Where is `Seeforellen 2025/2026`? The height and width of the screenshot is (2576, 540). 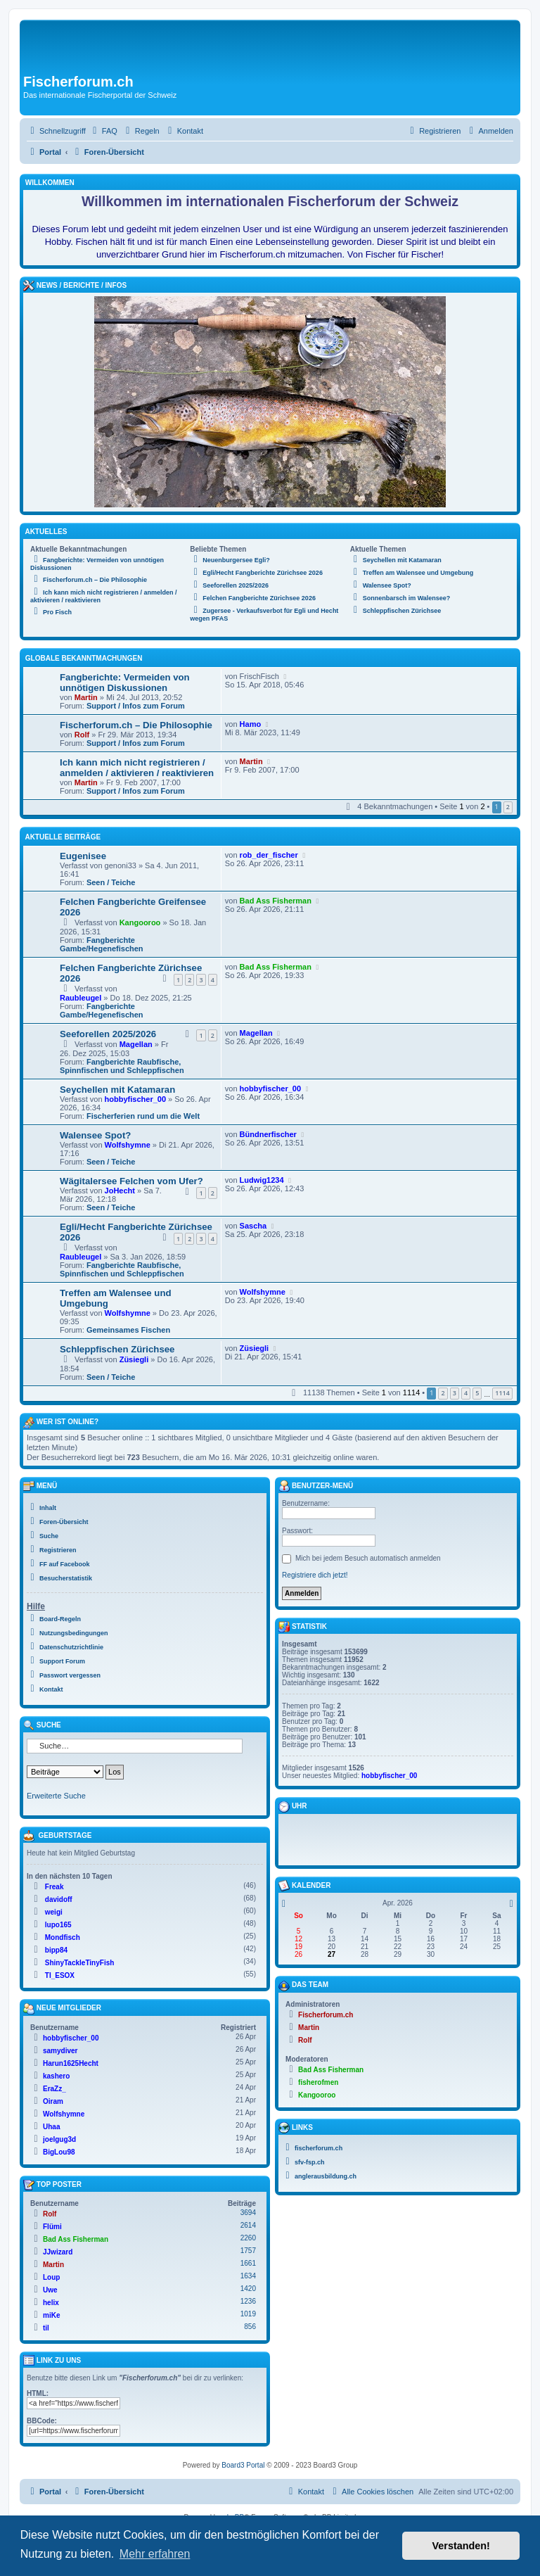
Seeforellen 2025/2026 is located at coordinates (108, 1034).